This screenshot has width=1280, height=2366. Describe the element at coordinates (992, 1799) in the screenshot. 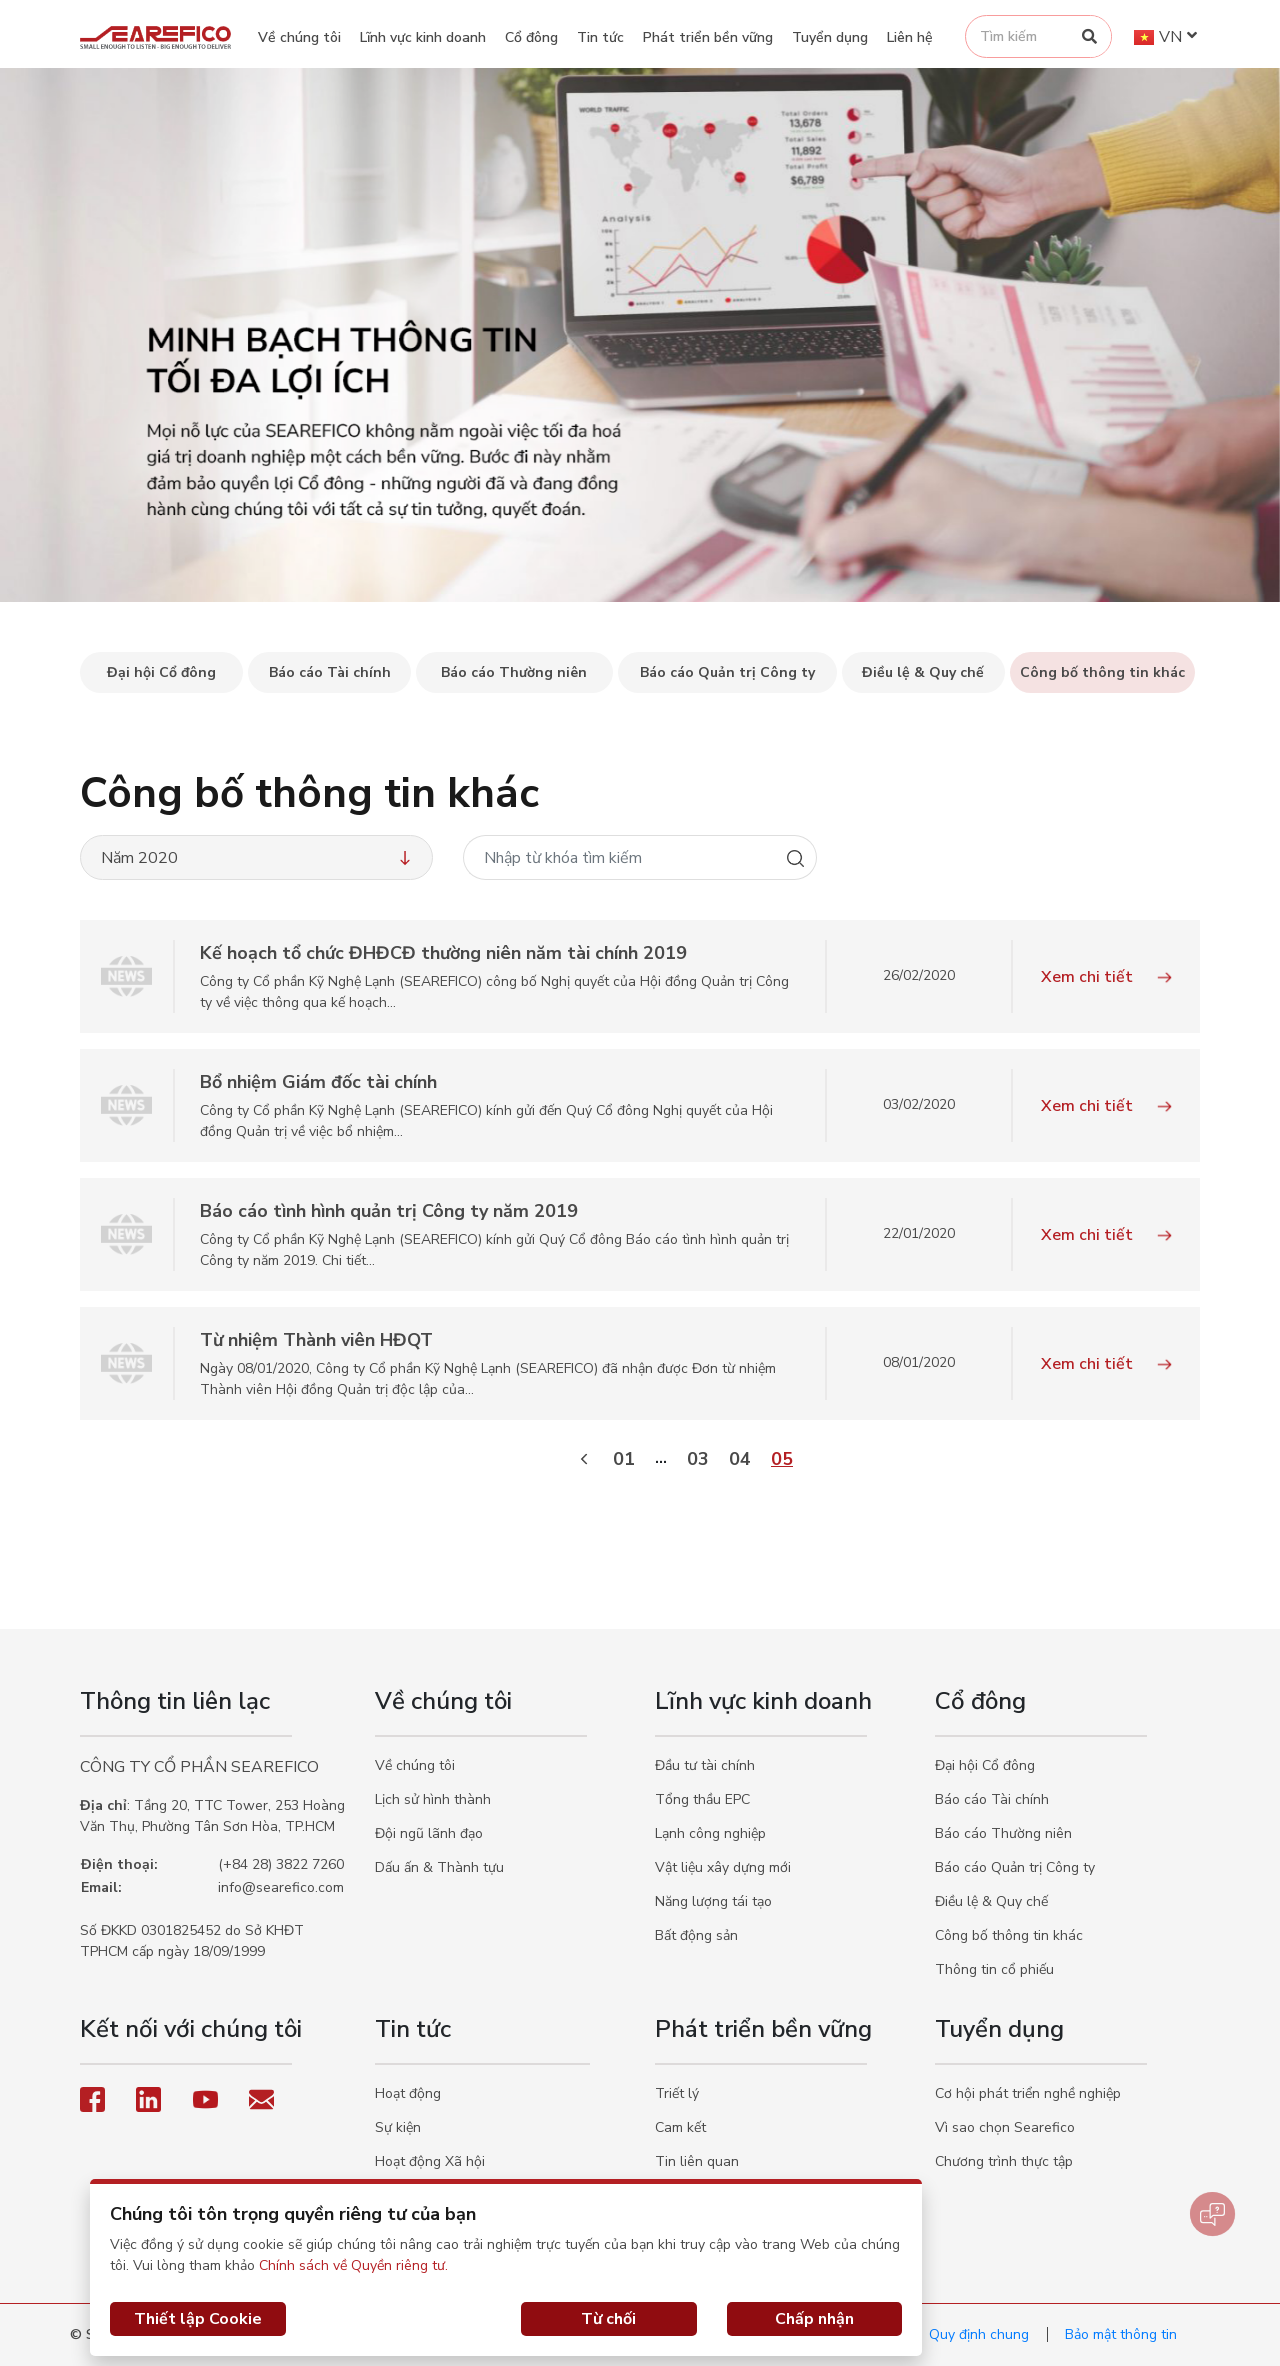

I see `Báo cáo Tài chính` at that location.